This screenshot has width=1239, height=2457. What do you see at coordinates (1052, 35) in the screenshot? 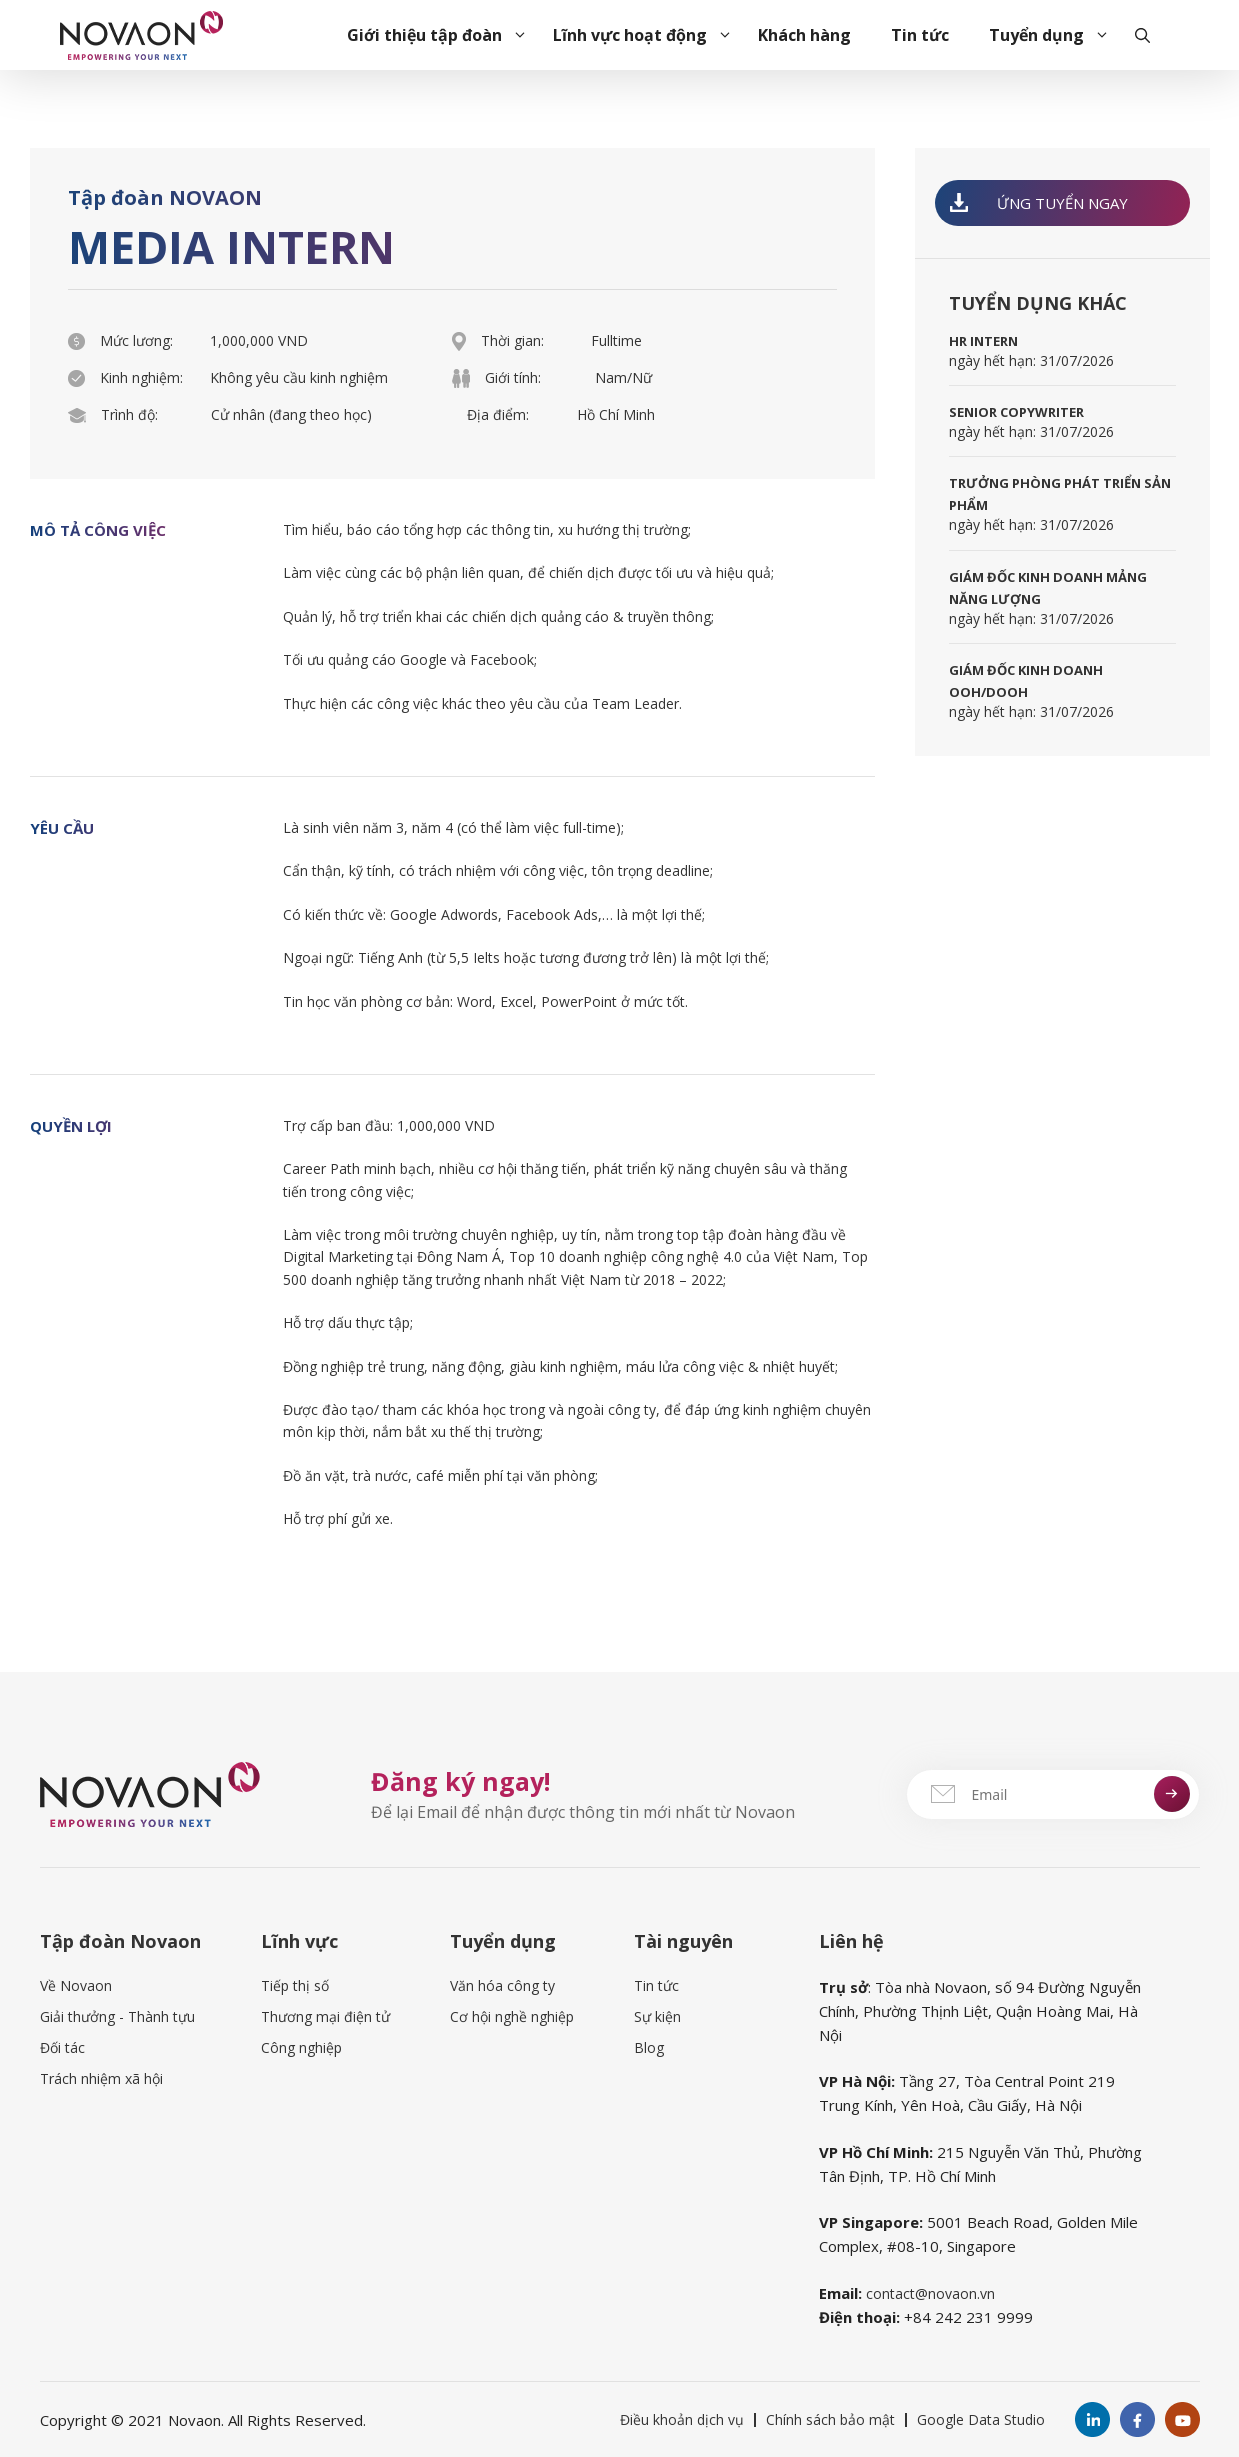
I see `Tuyển dụng` at bounding box center [1052, 35].